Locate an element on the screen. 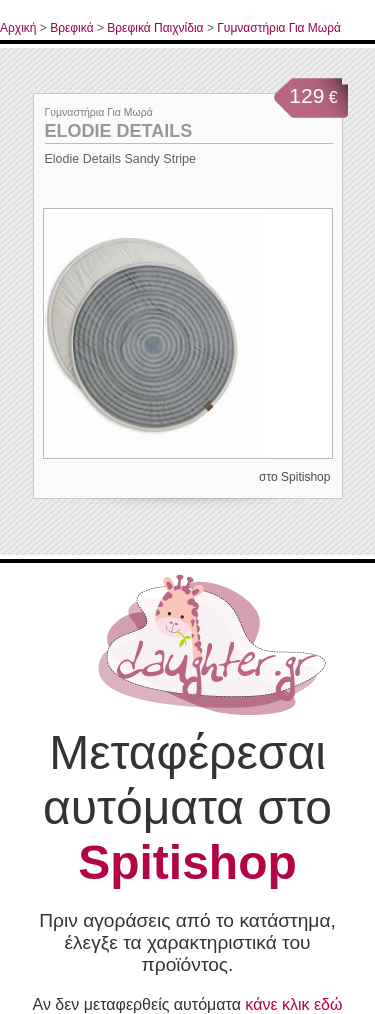  κάνε κλικ εδώ is located at coordinates (293, 1004).